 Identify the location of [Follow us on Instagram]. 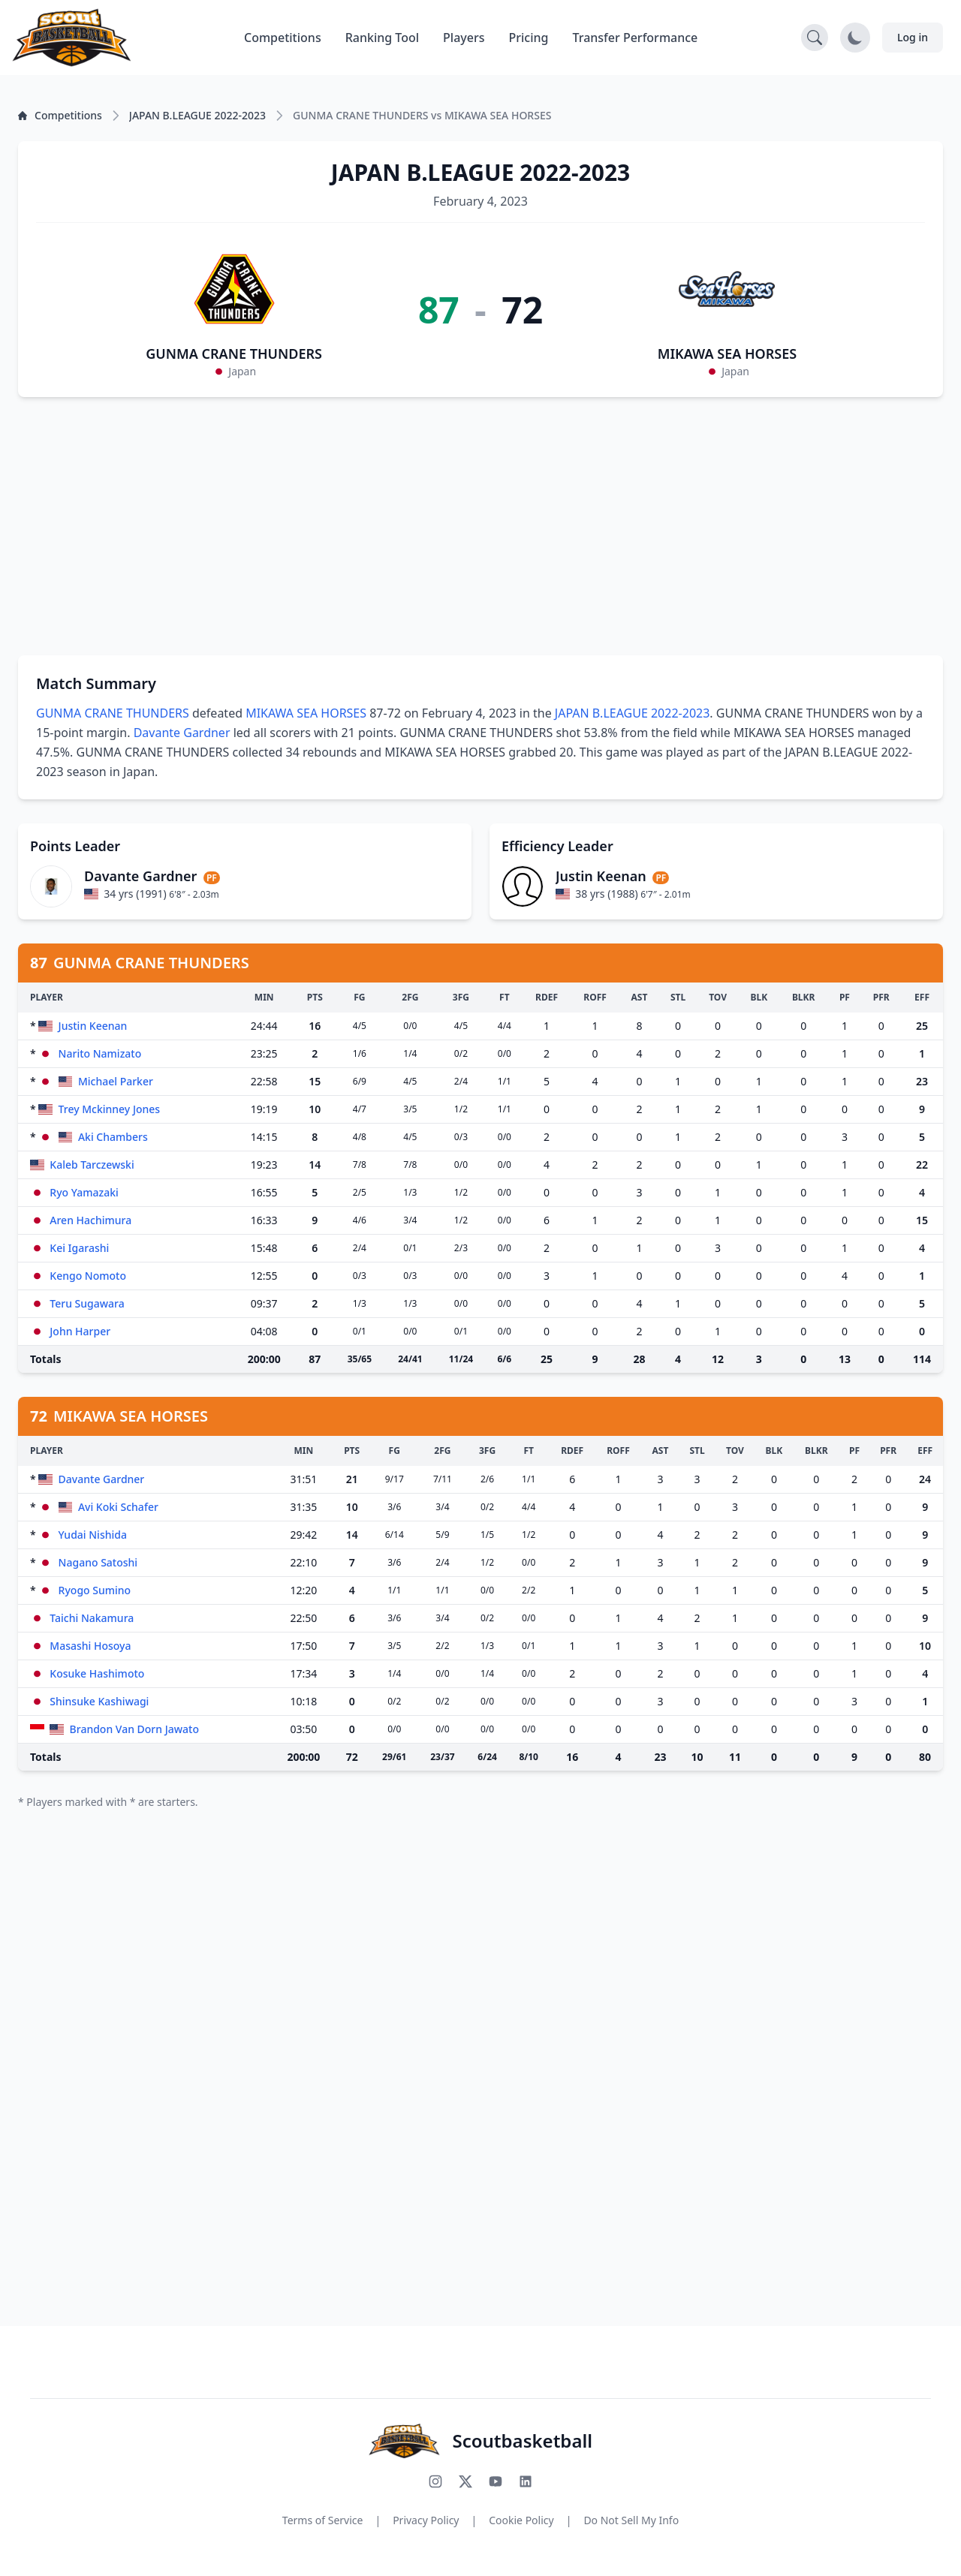
(435, 2481).